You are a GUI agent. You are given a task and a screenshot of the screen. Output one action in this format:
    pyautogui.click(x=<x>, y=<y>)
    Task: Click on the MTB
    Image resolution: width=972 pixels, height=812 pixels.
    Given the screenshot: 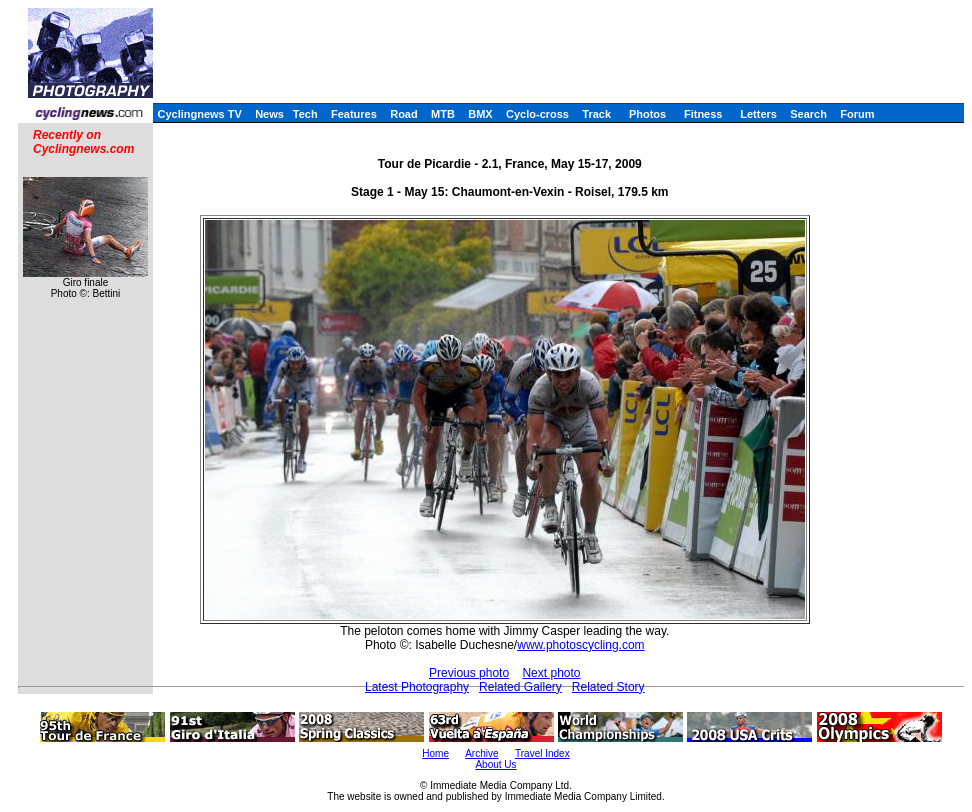 What is the action you would take?
    pyautogui.click(x=443, y=114)
    